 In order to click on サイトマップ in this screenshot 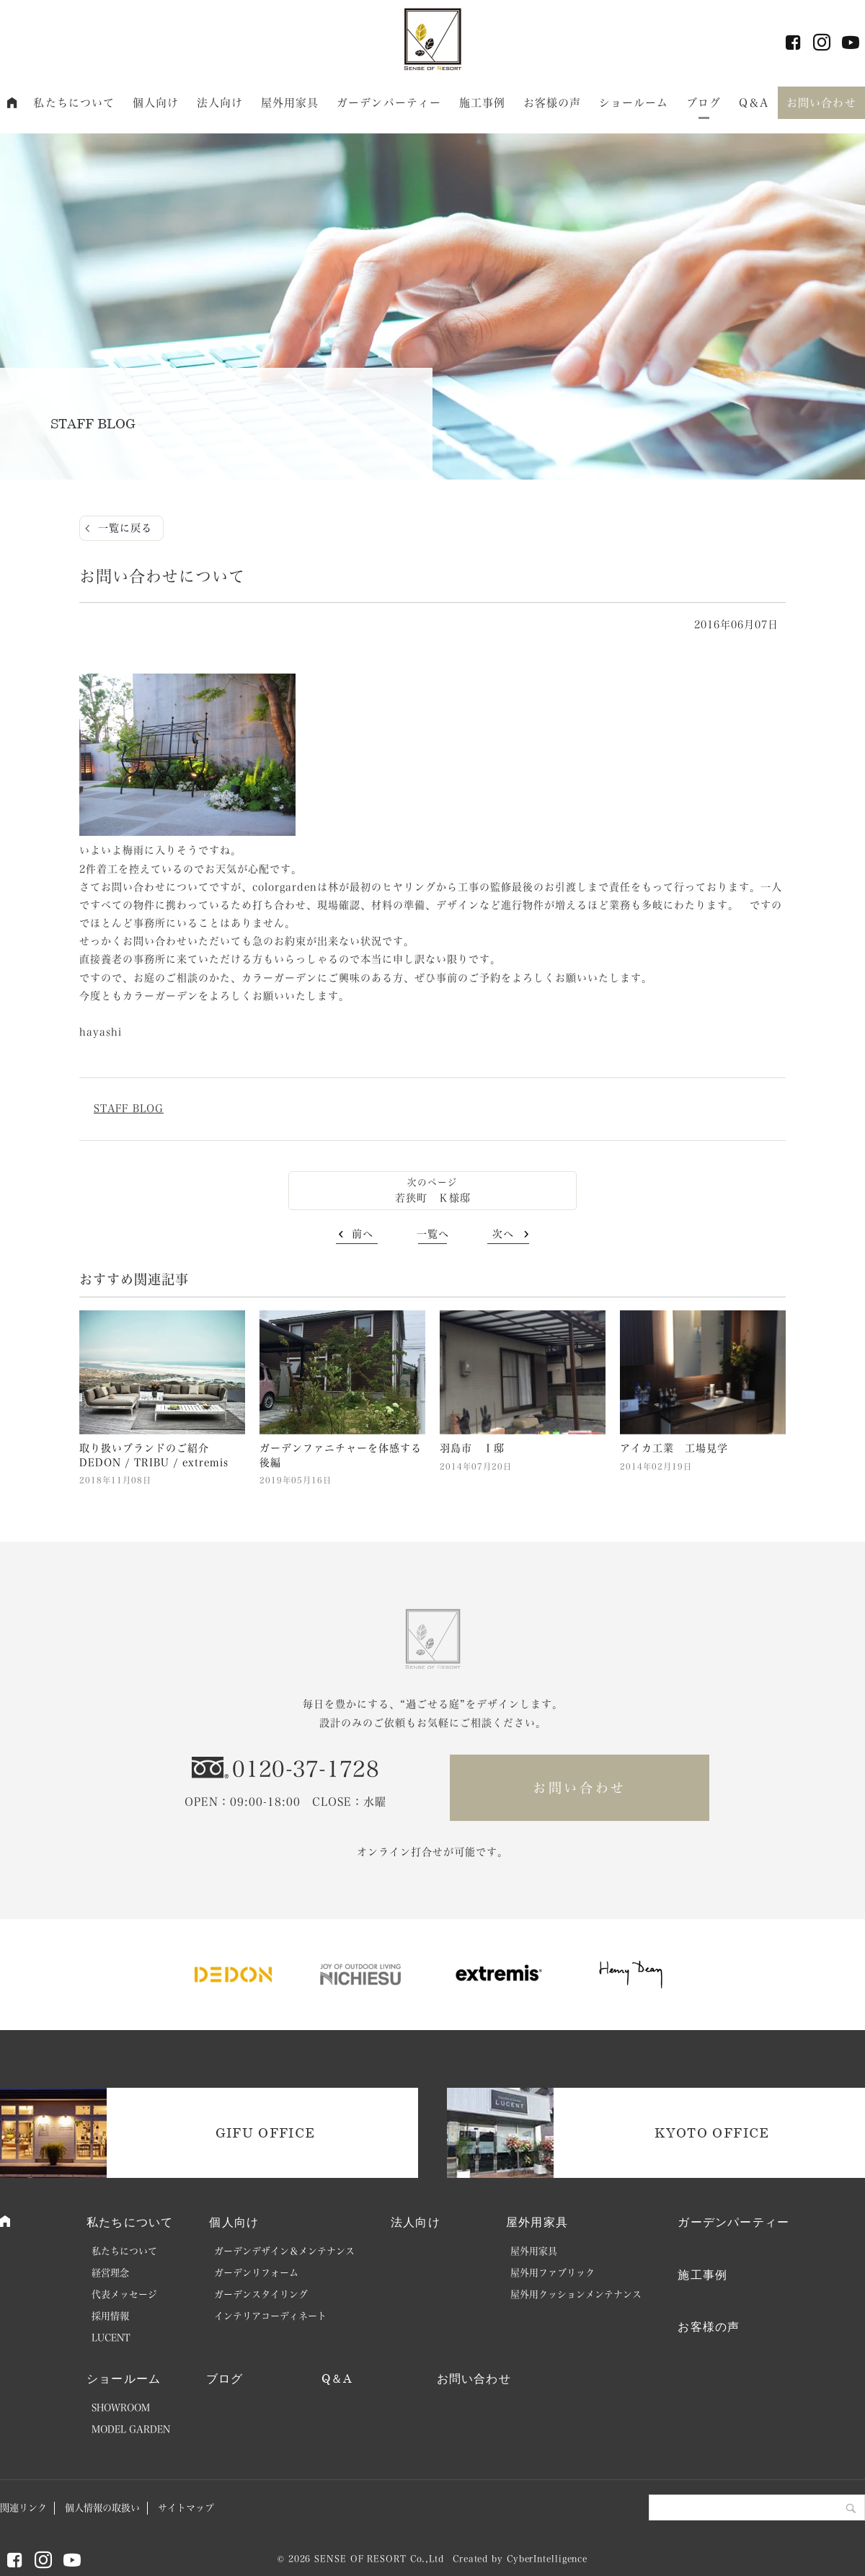, I will do `click(186, 2508)`.